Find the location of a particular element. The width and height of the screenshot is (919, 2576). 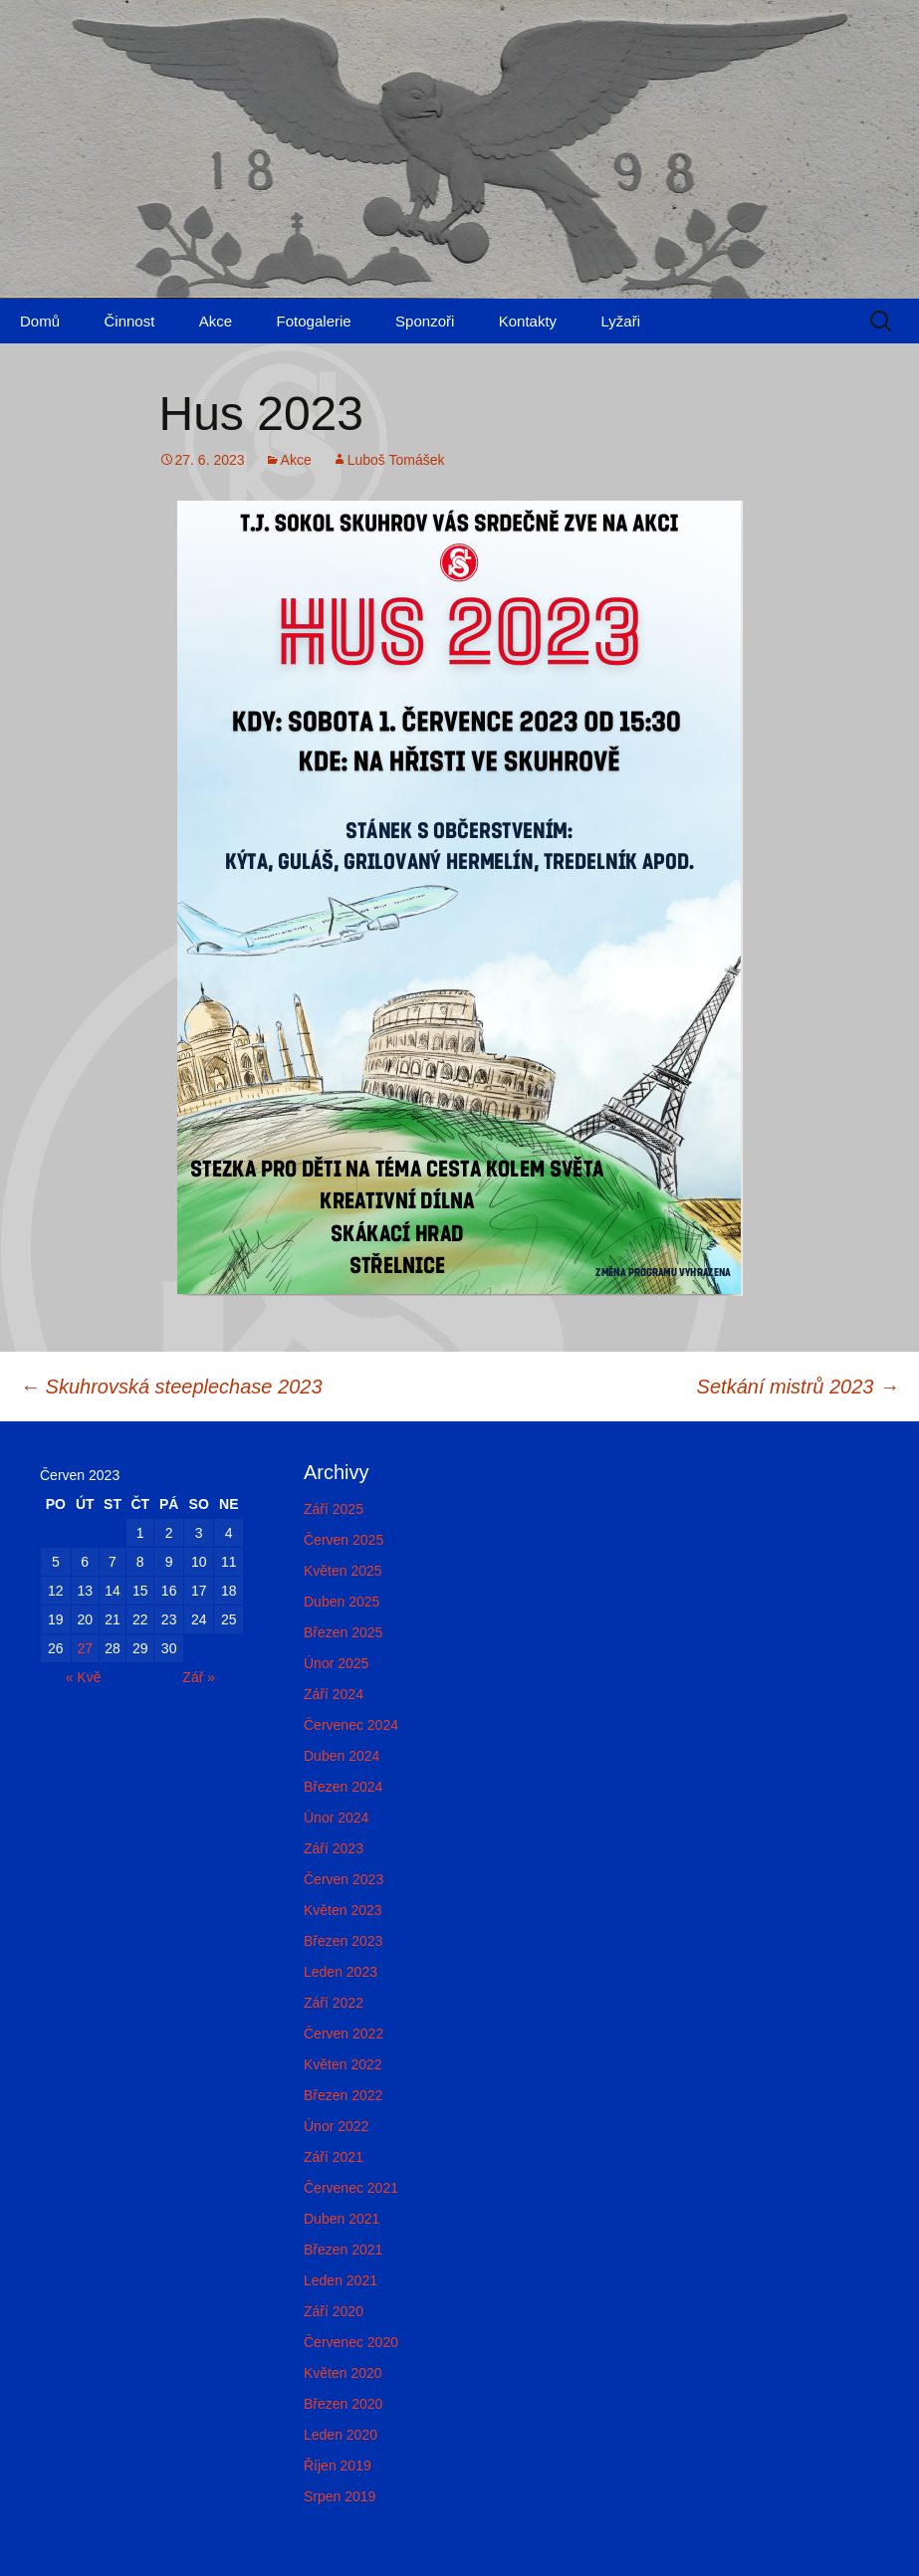

Březen 2023 is located at coordinates (343, 1941).